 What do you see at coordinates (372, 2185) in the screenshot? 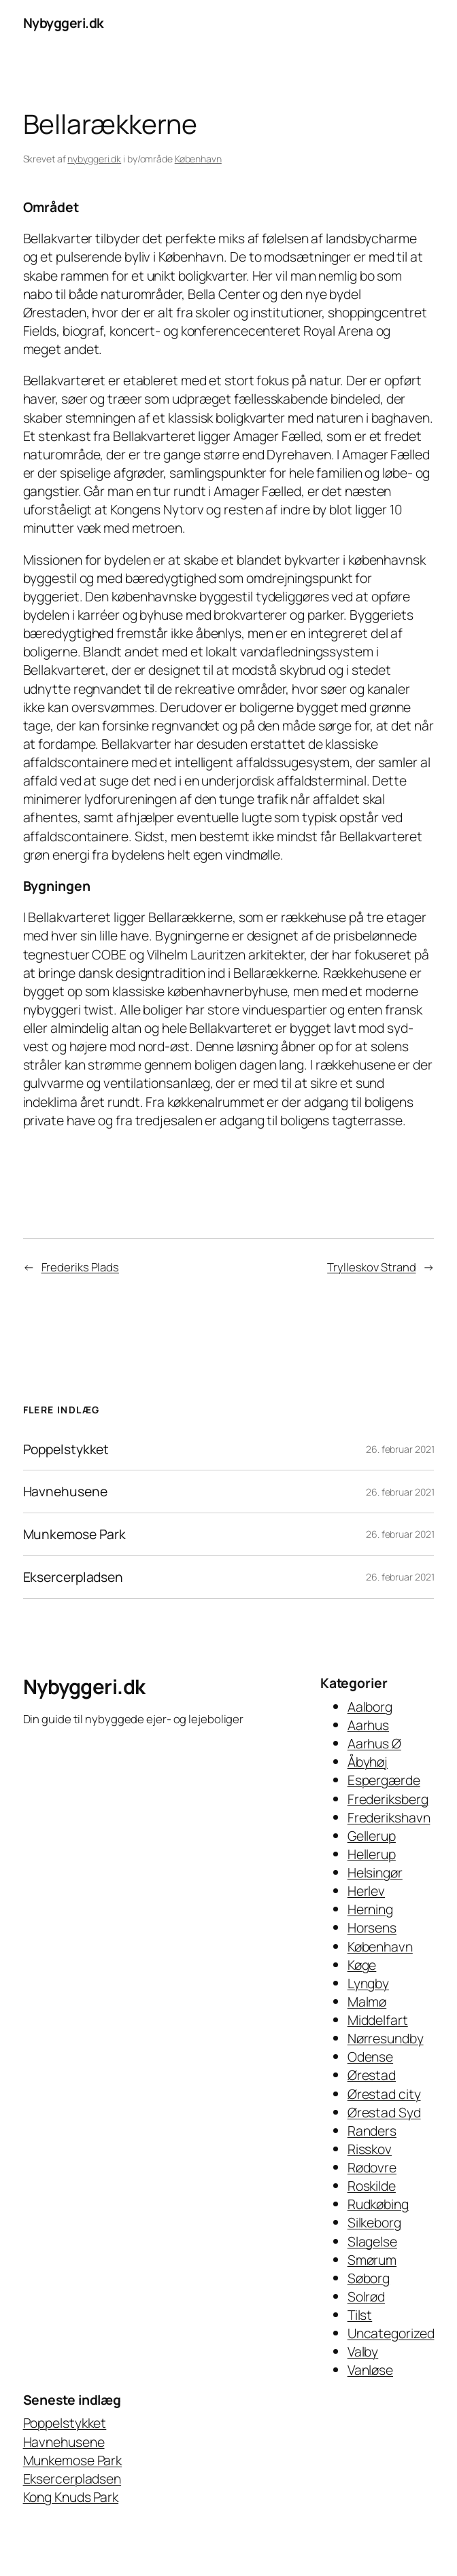
I see `Roskilde` at bounding box center [372, 2185].